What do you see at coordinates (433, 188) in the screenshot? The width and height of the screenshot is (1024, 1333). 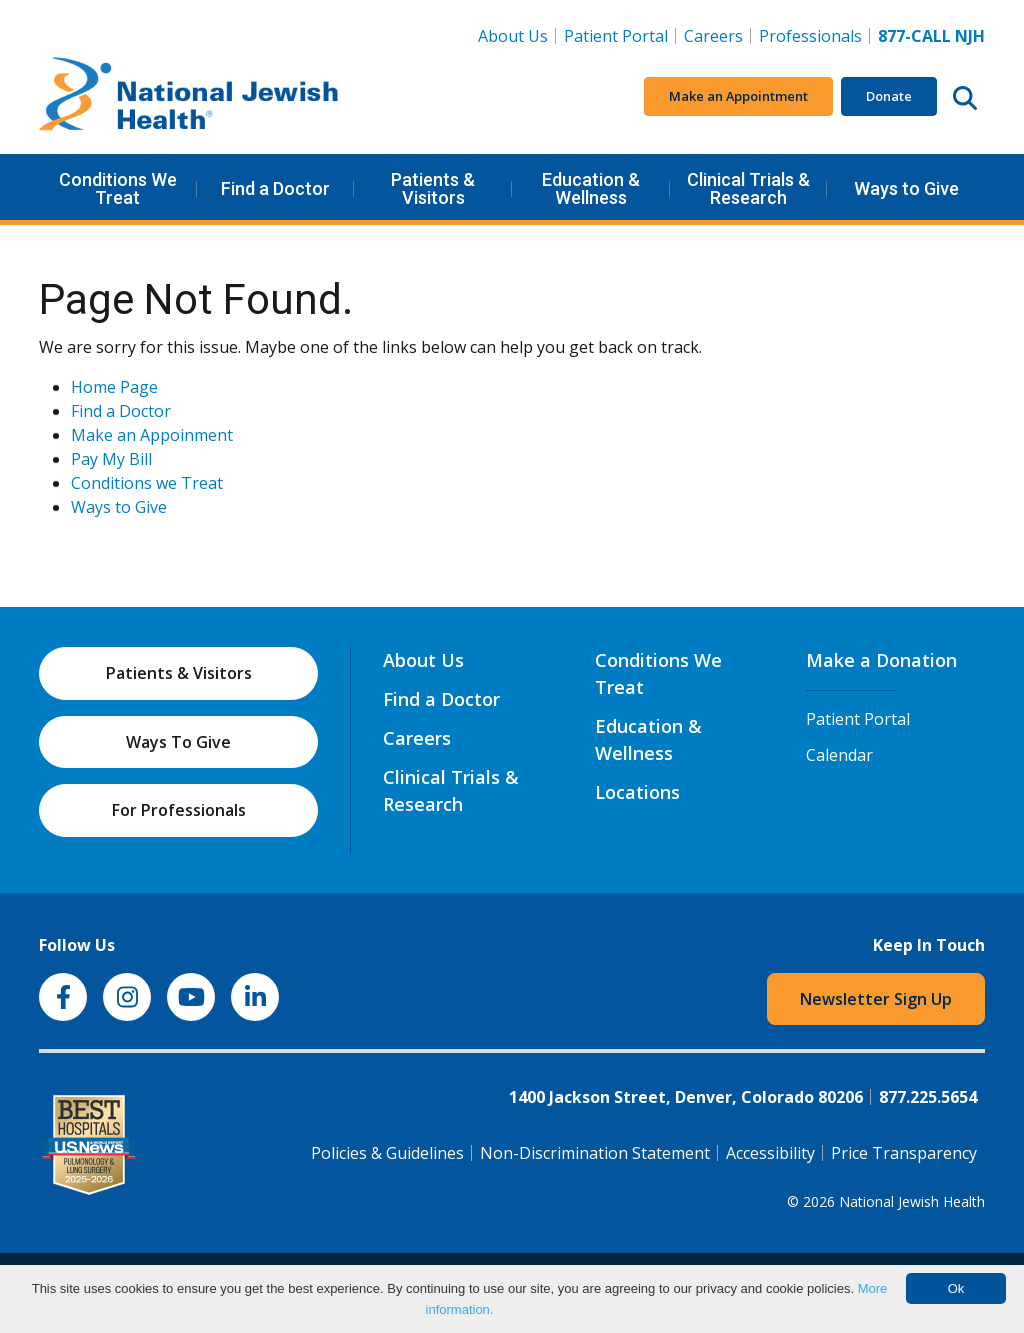 I see `Patients & Visitors` at bounding box center [433, 188].